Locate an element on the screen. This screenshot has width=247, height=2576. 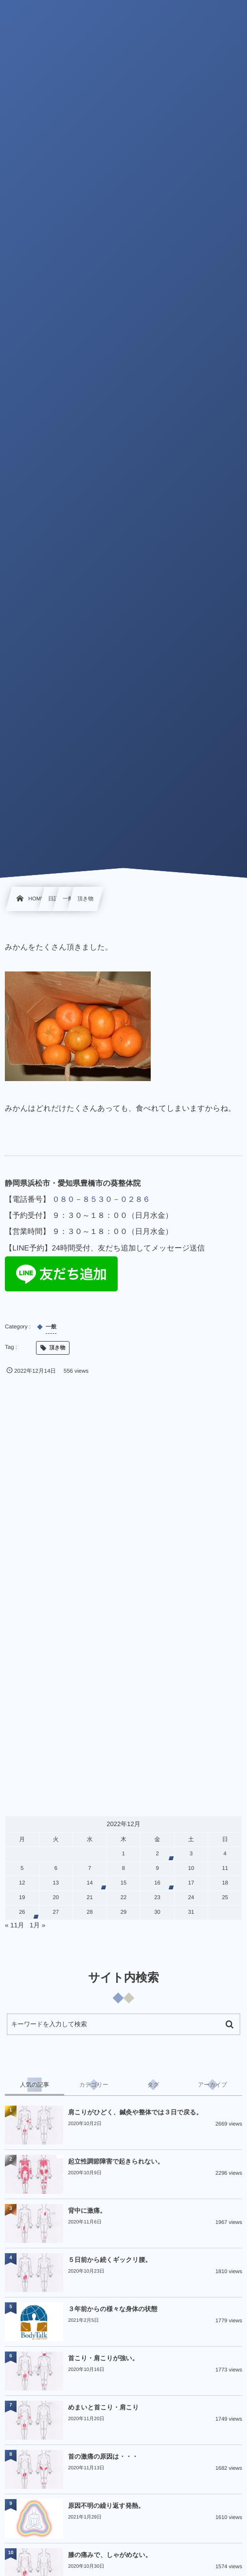
14 [2022年12月14日 に投稿を公開] is located at coordinates (90, 1883).